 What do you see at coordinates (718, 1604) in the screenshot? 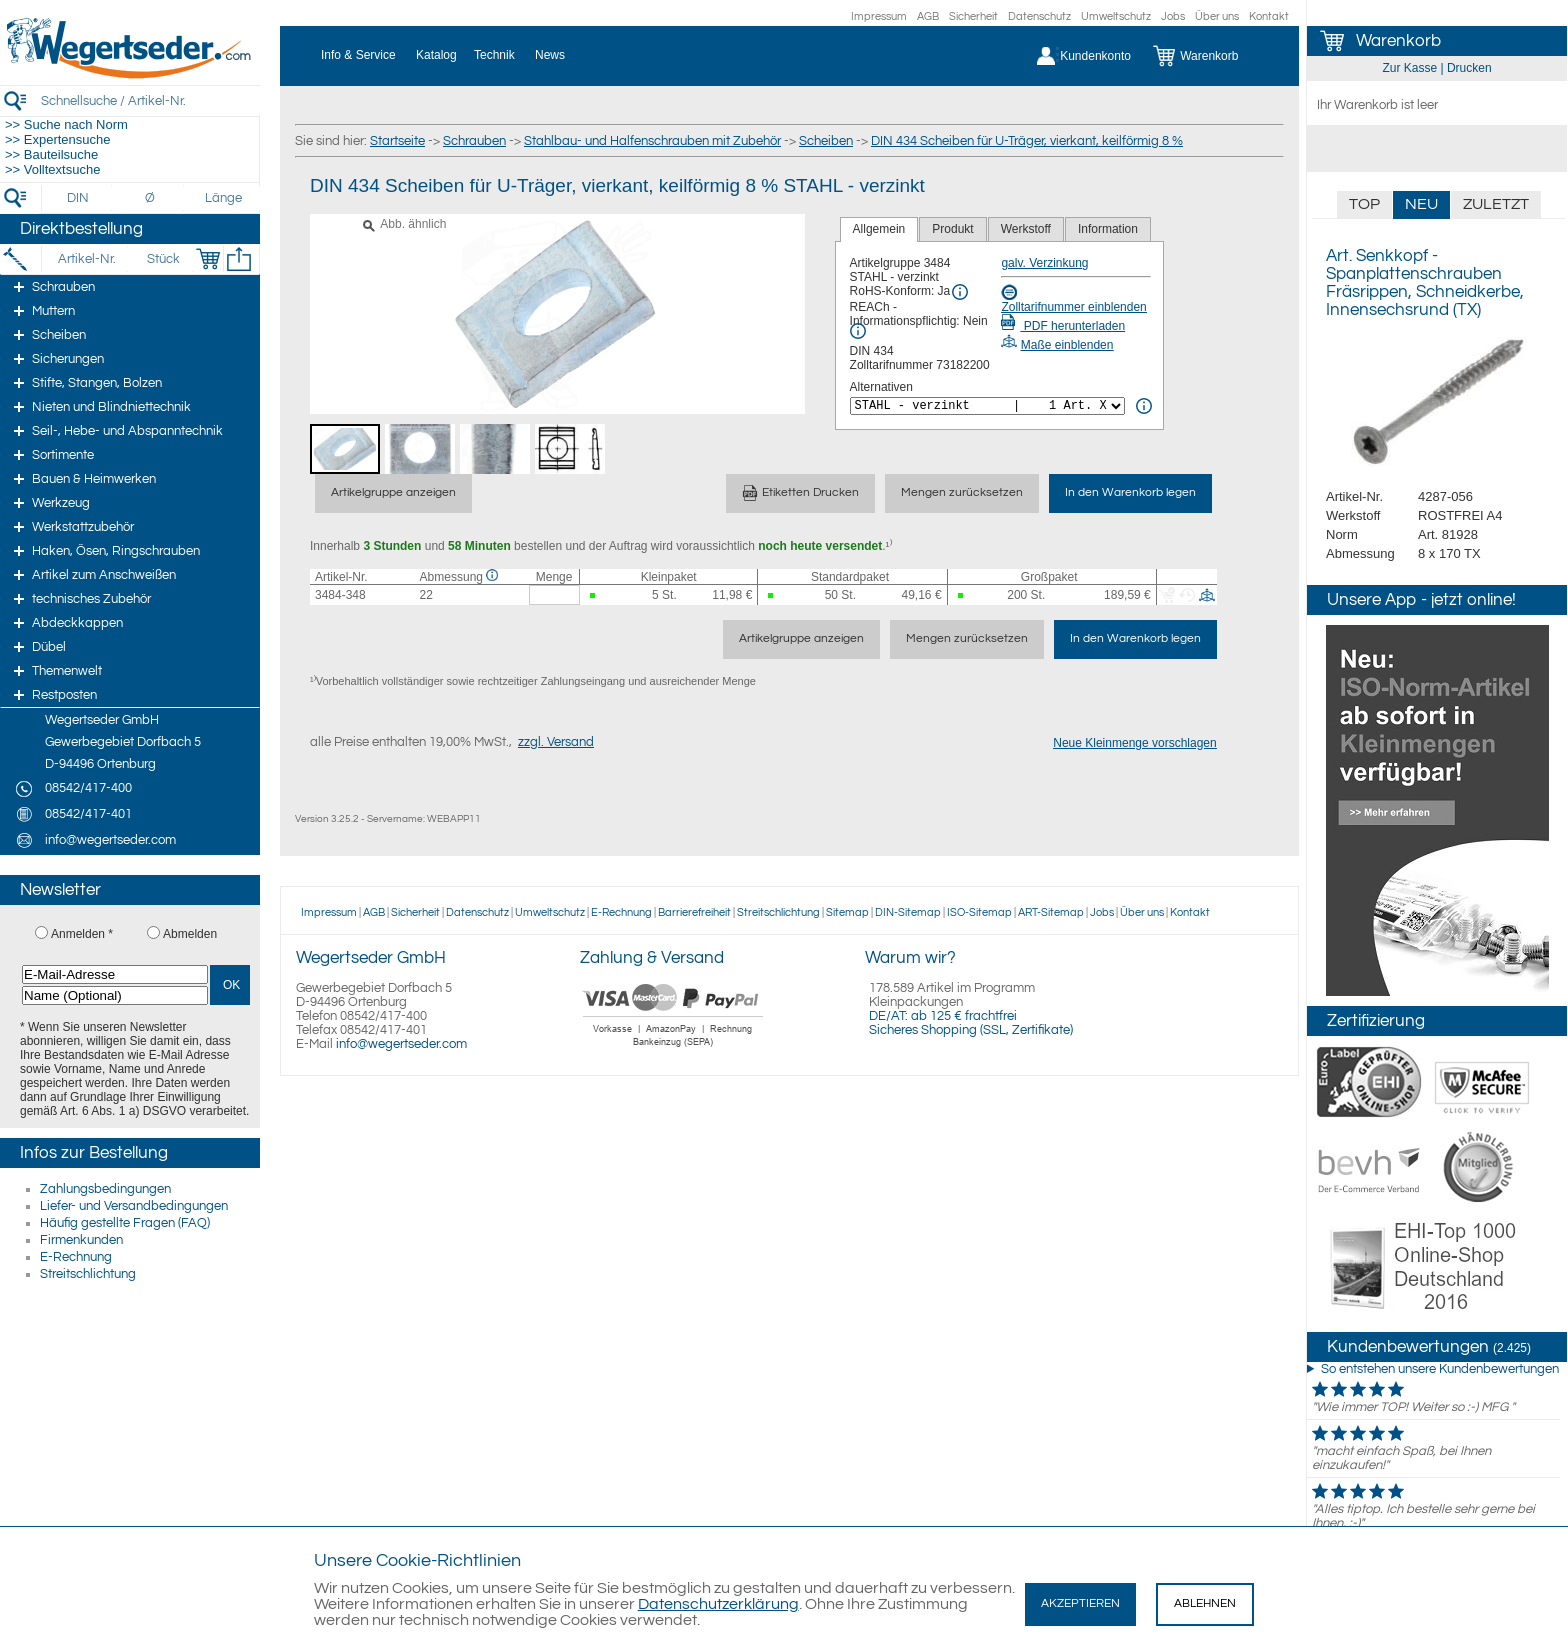
I see `Datenschutzerklärung` at bounding box center [718, 1604].